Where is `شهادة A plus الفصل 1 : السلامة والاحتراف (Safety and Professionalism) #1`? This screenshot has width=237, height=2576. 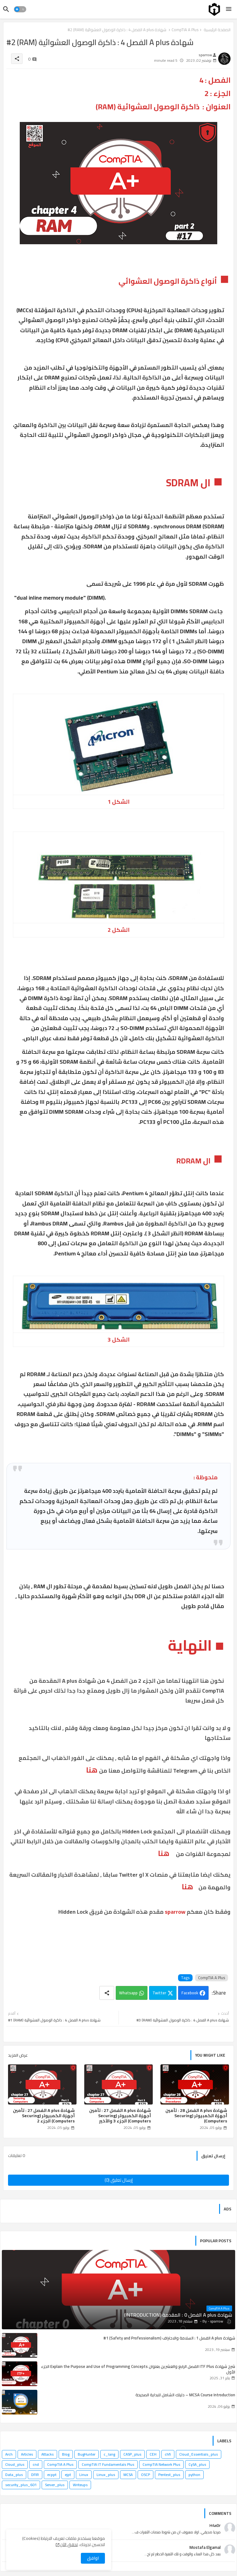
شهادة A plus الفصل 1 : السلامة والاحتراف (Safety and Professionalism) #1 is located at coordinates (169, 2338).